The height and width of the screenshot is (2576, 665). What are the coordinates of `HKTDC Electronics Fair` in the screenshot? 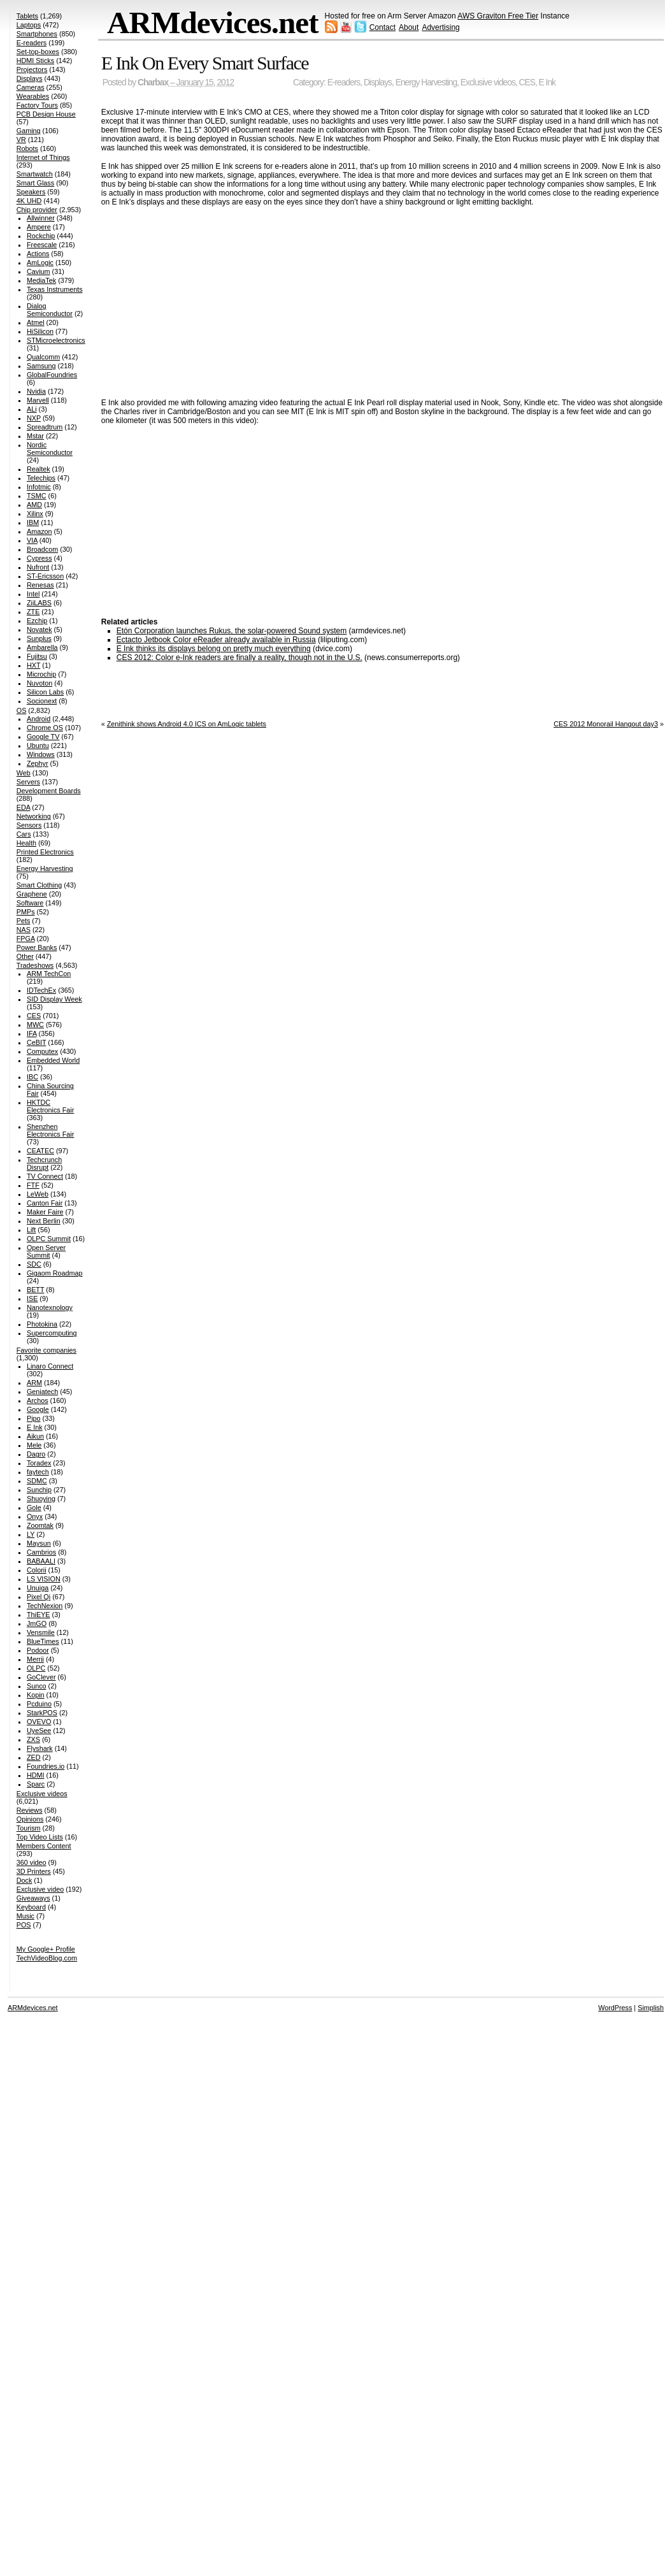 It's located at (50, 1106).